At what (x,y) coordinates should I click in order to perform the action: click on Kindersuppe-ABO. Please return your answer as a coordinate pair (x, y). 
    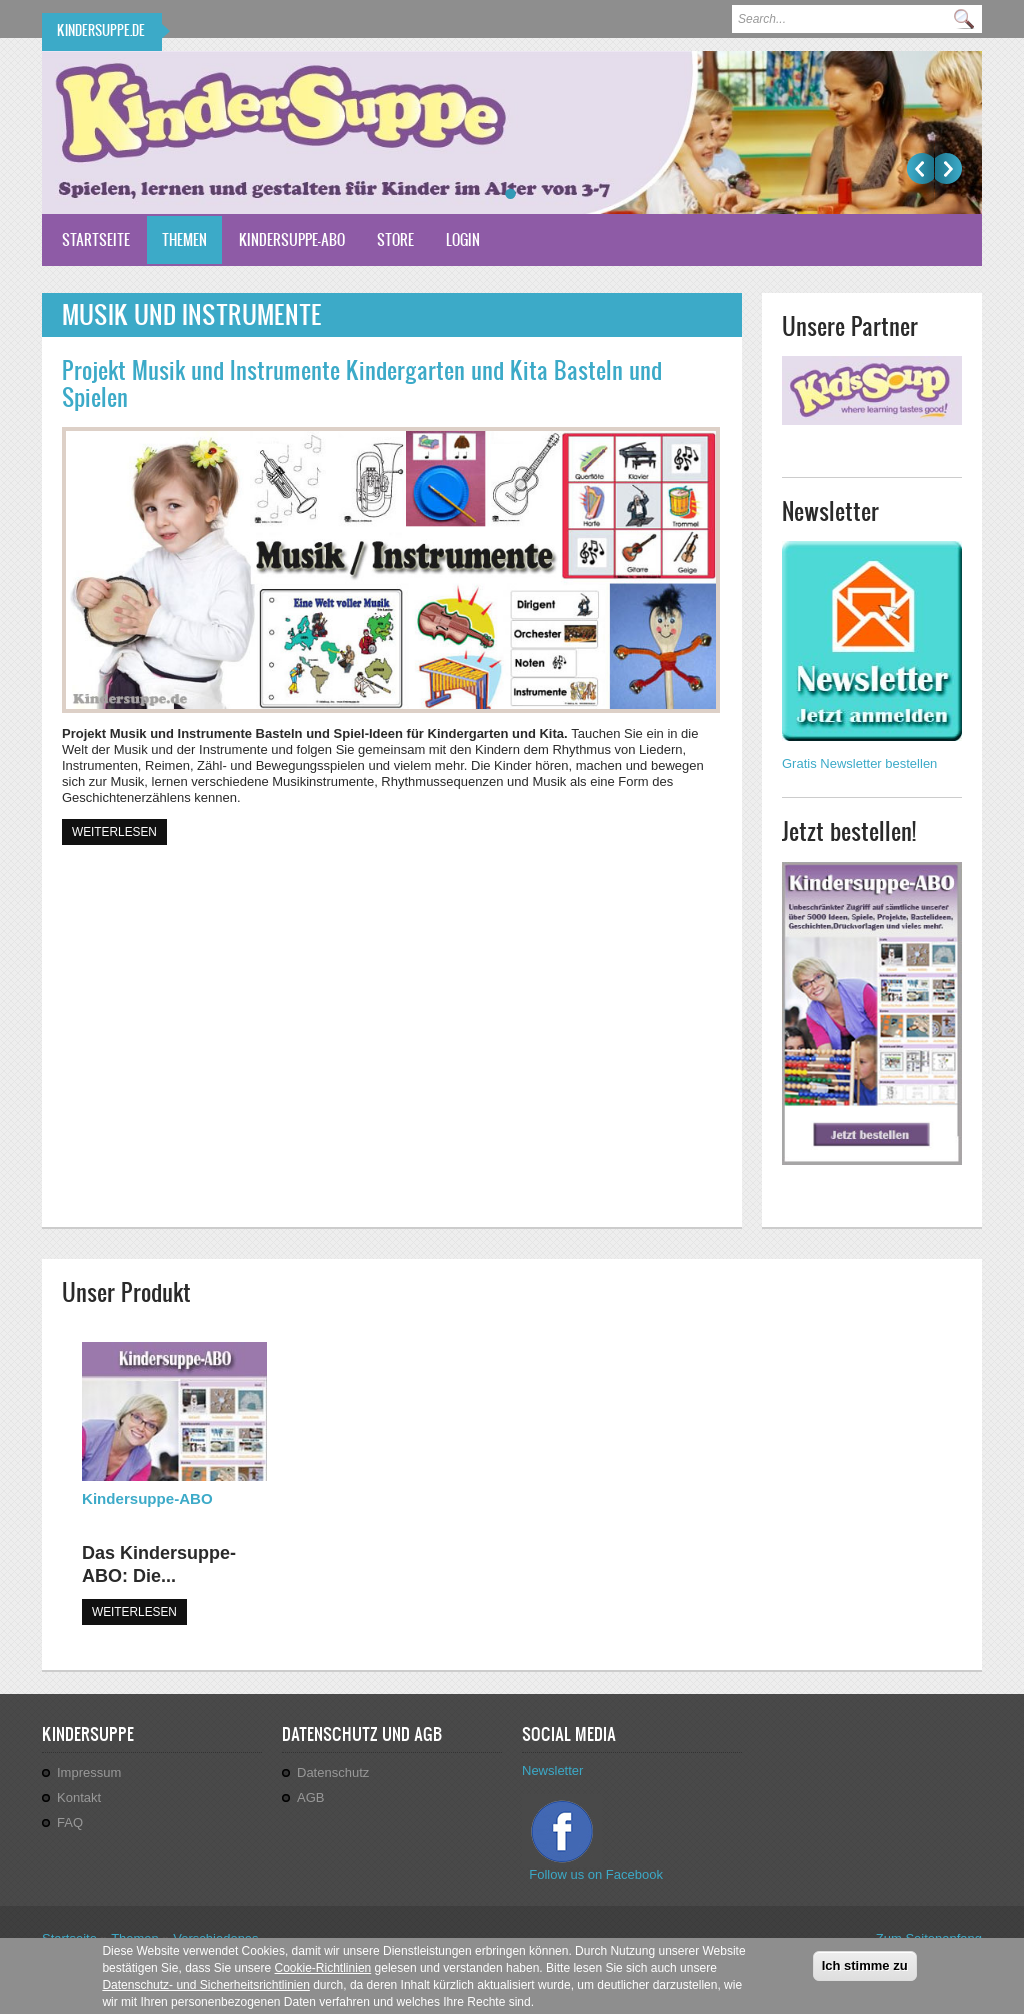
    Looking at the image, I should click on (292, 239).